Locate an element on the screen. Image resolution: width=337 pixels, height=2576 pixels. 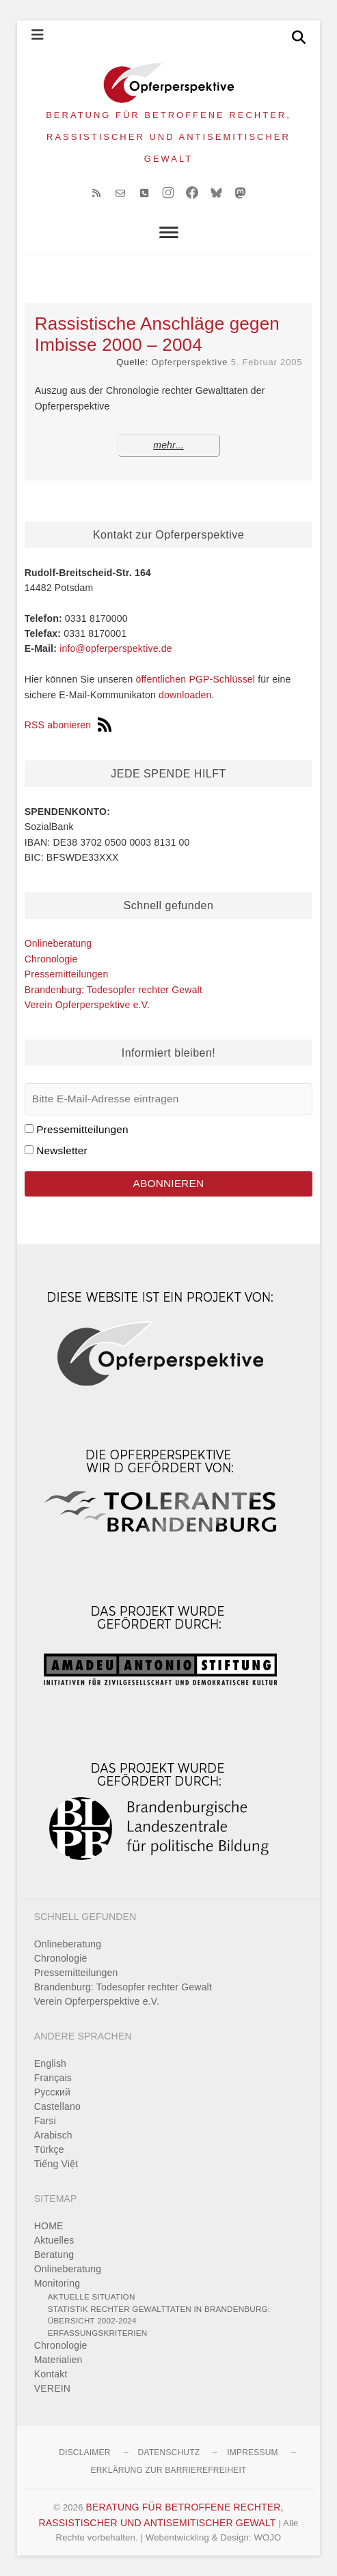
downloaden is located at coordinates (185, 694).